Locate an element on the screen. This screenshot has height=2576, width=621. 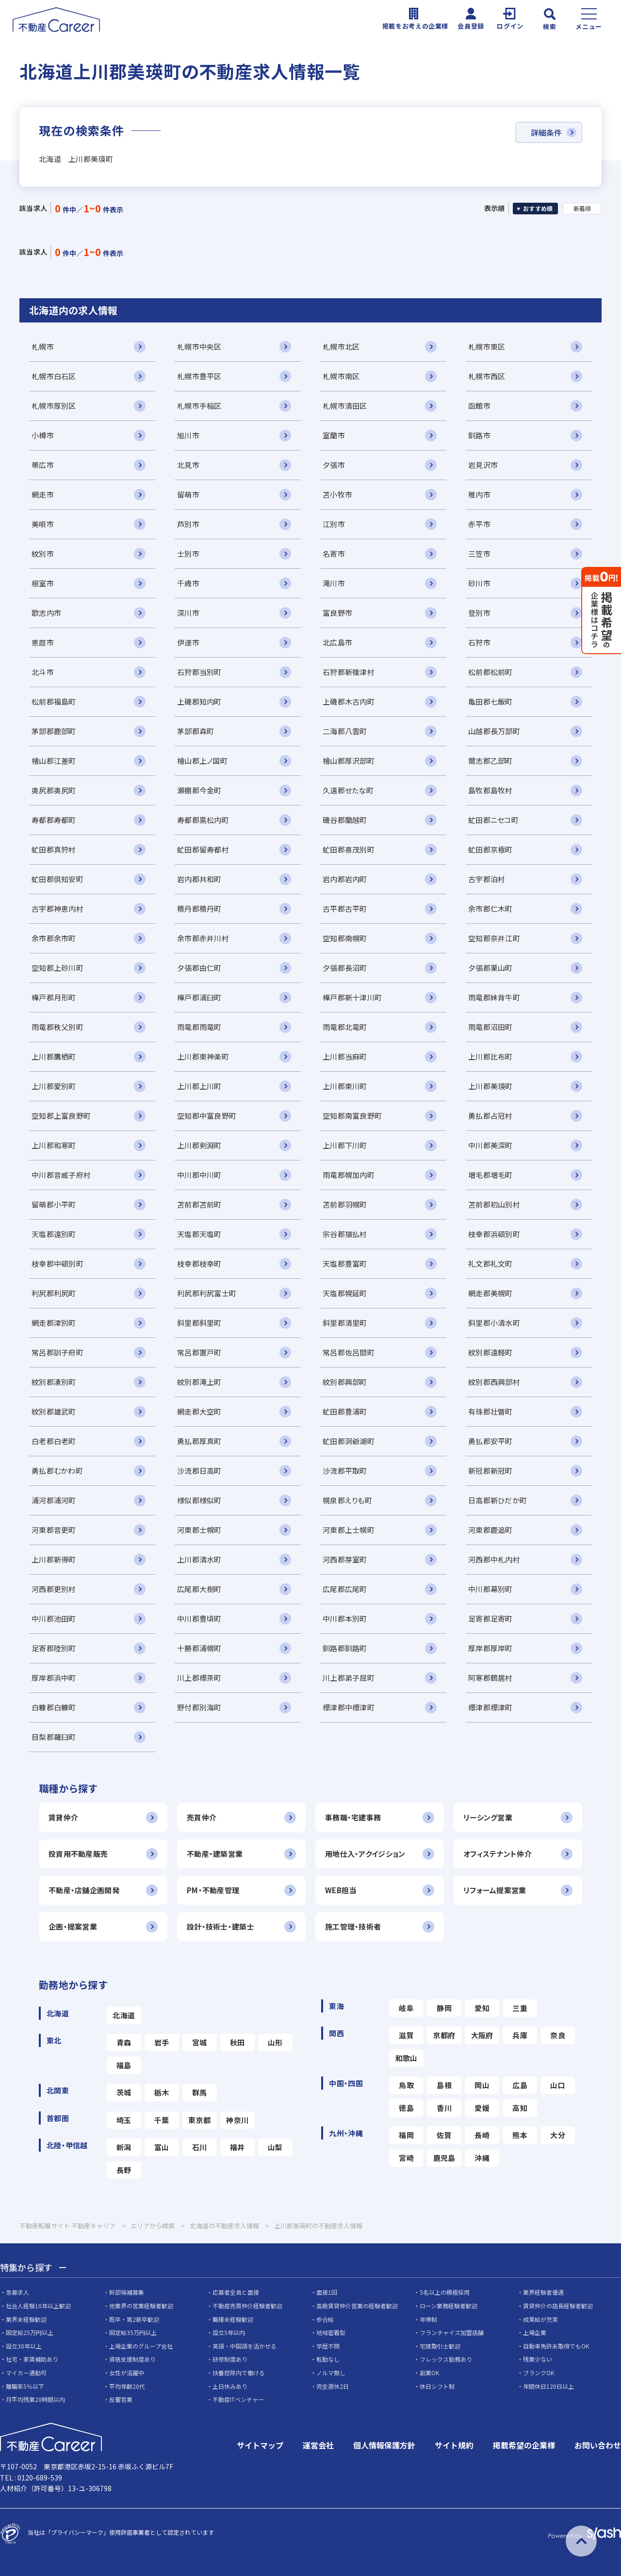
十勝郡浦幌町 is located at coordinates (199, 1648).